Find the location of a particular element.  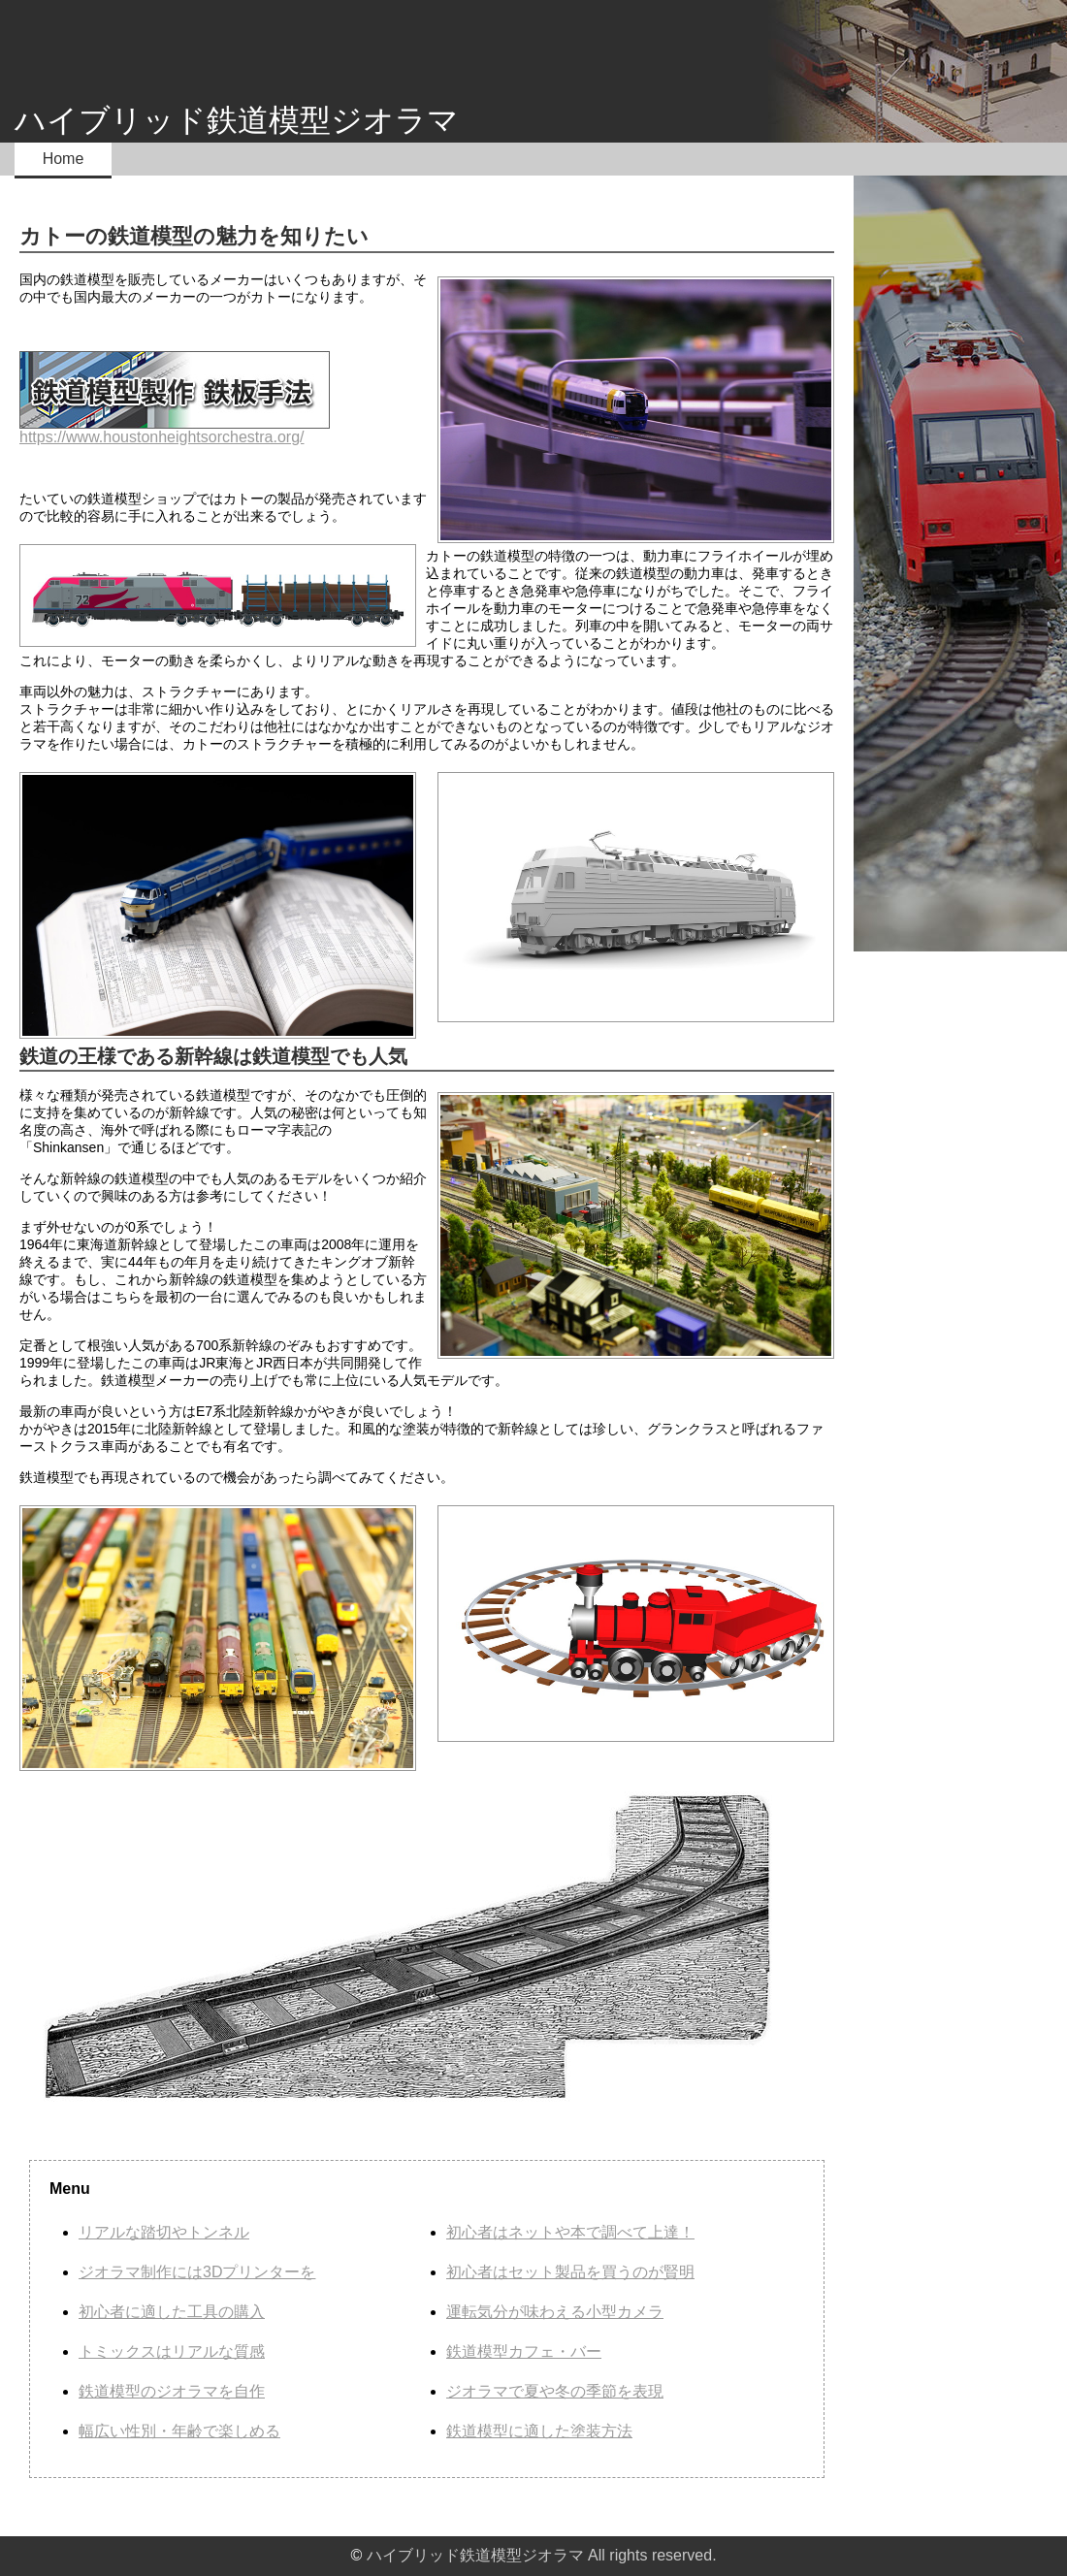

運転気分が味わえる小型カメラ is located at coordinates (554, 2311).